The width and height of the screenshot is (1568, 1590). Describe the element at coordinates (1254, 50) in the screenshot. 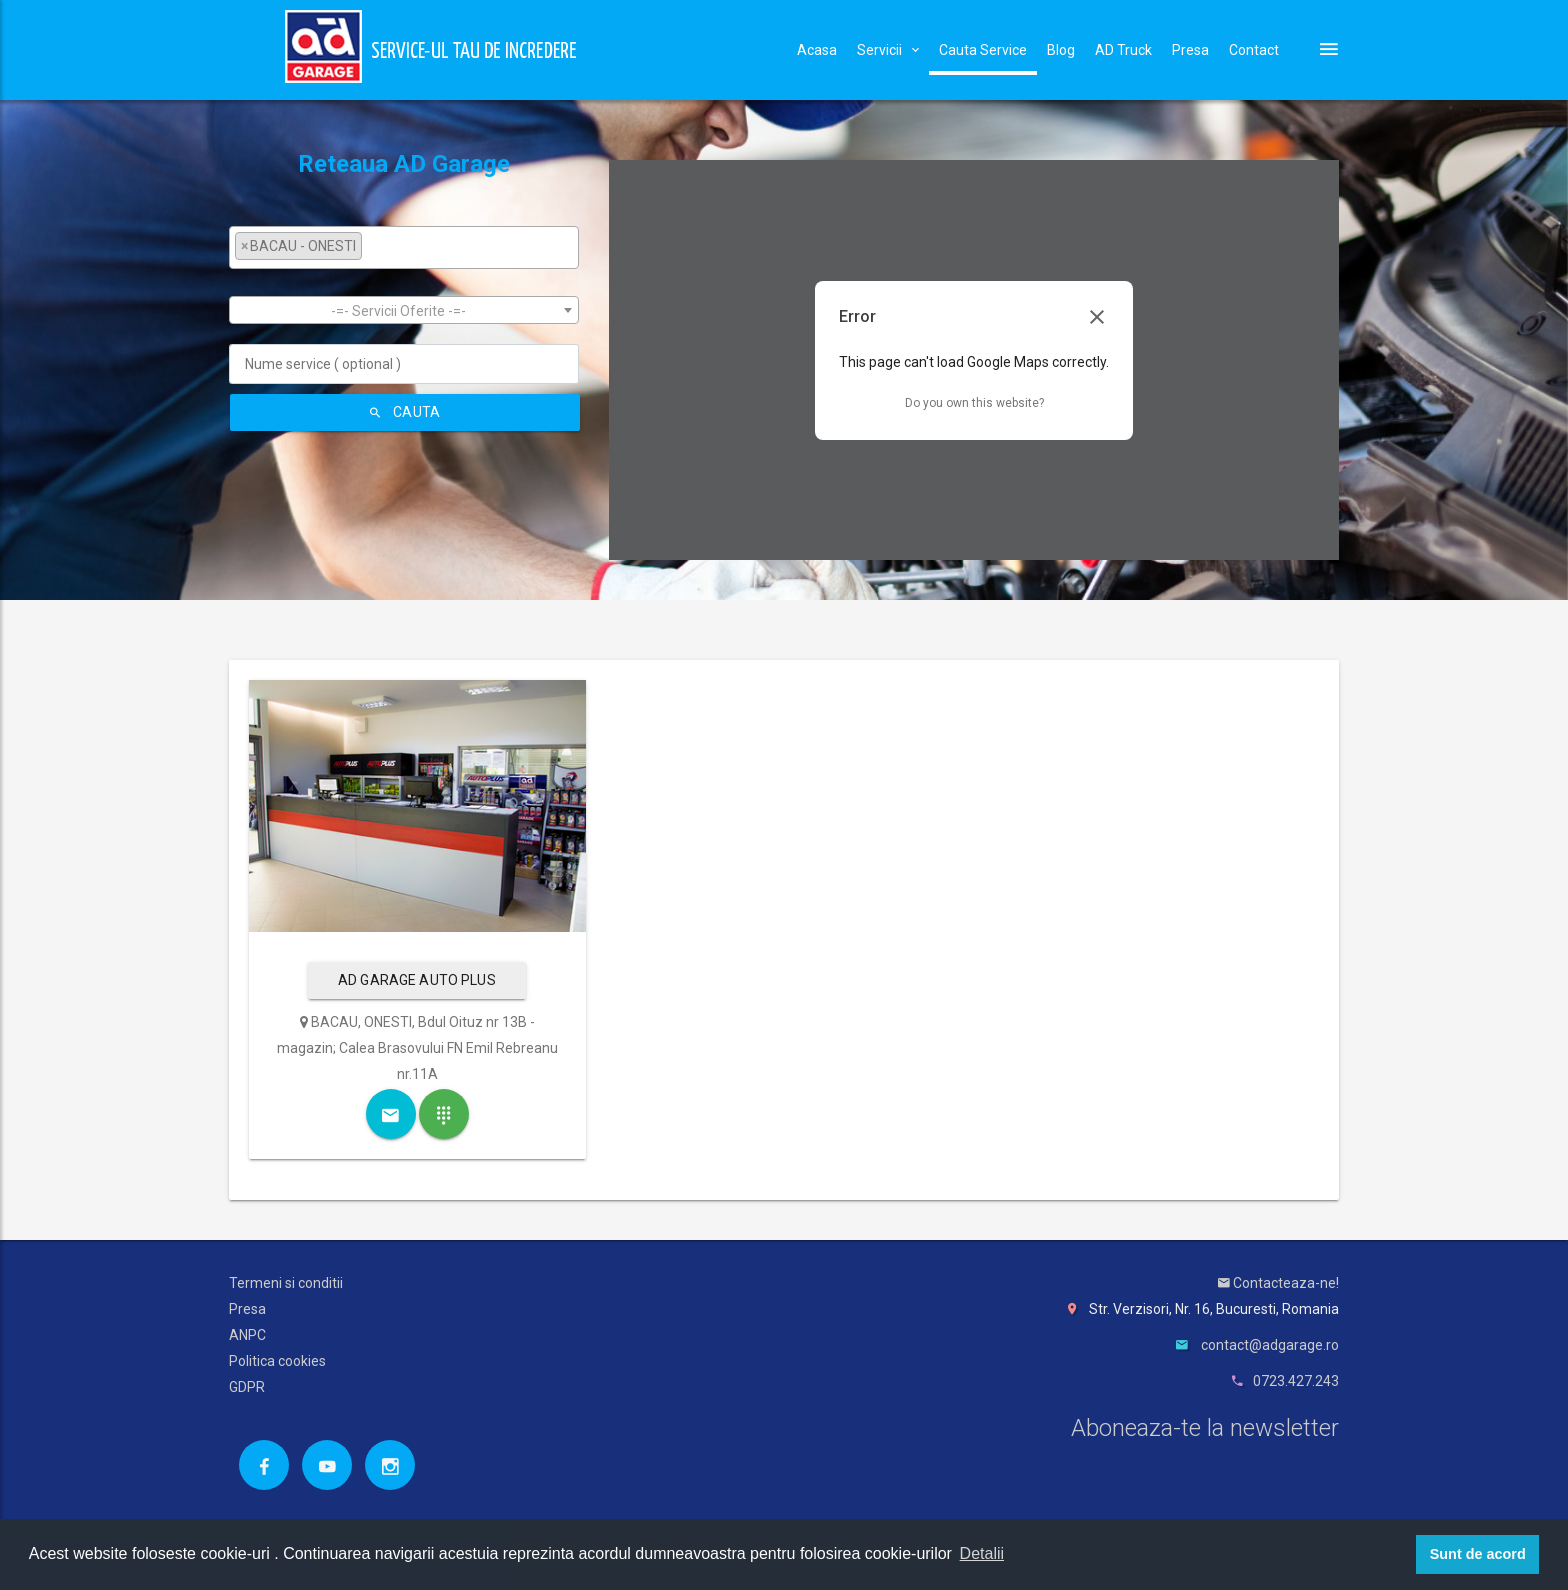

I see `Contact` at that location.